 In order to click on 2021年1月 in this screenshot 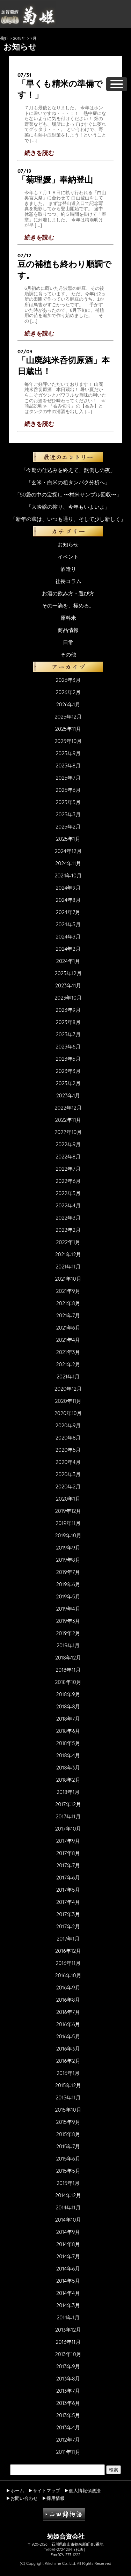, I will do `click(68, 1376)`.